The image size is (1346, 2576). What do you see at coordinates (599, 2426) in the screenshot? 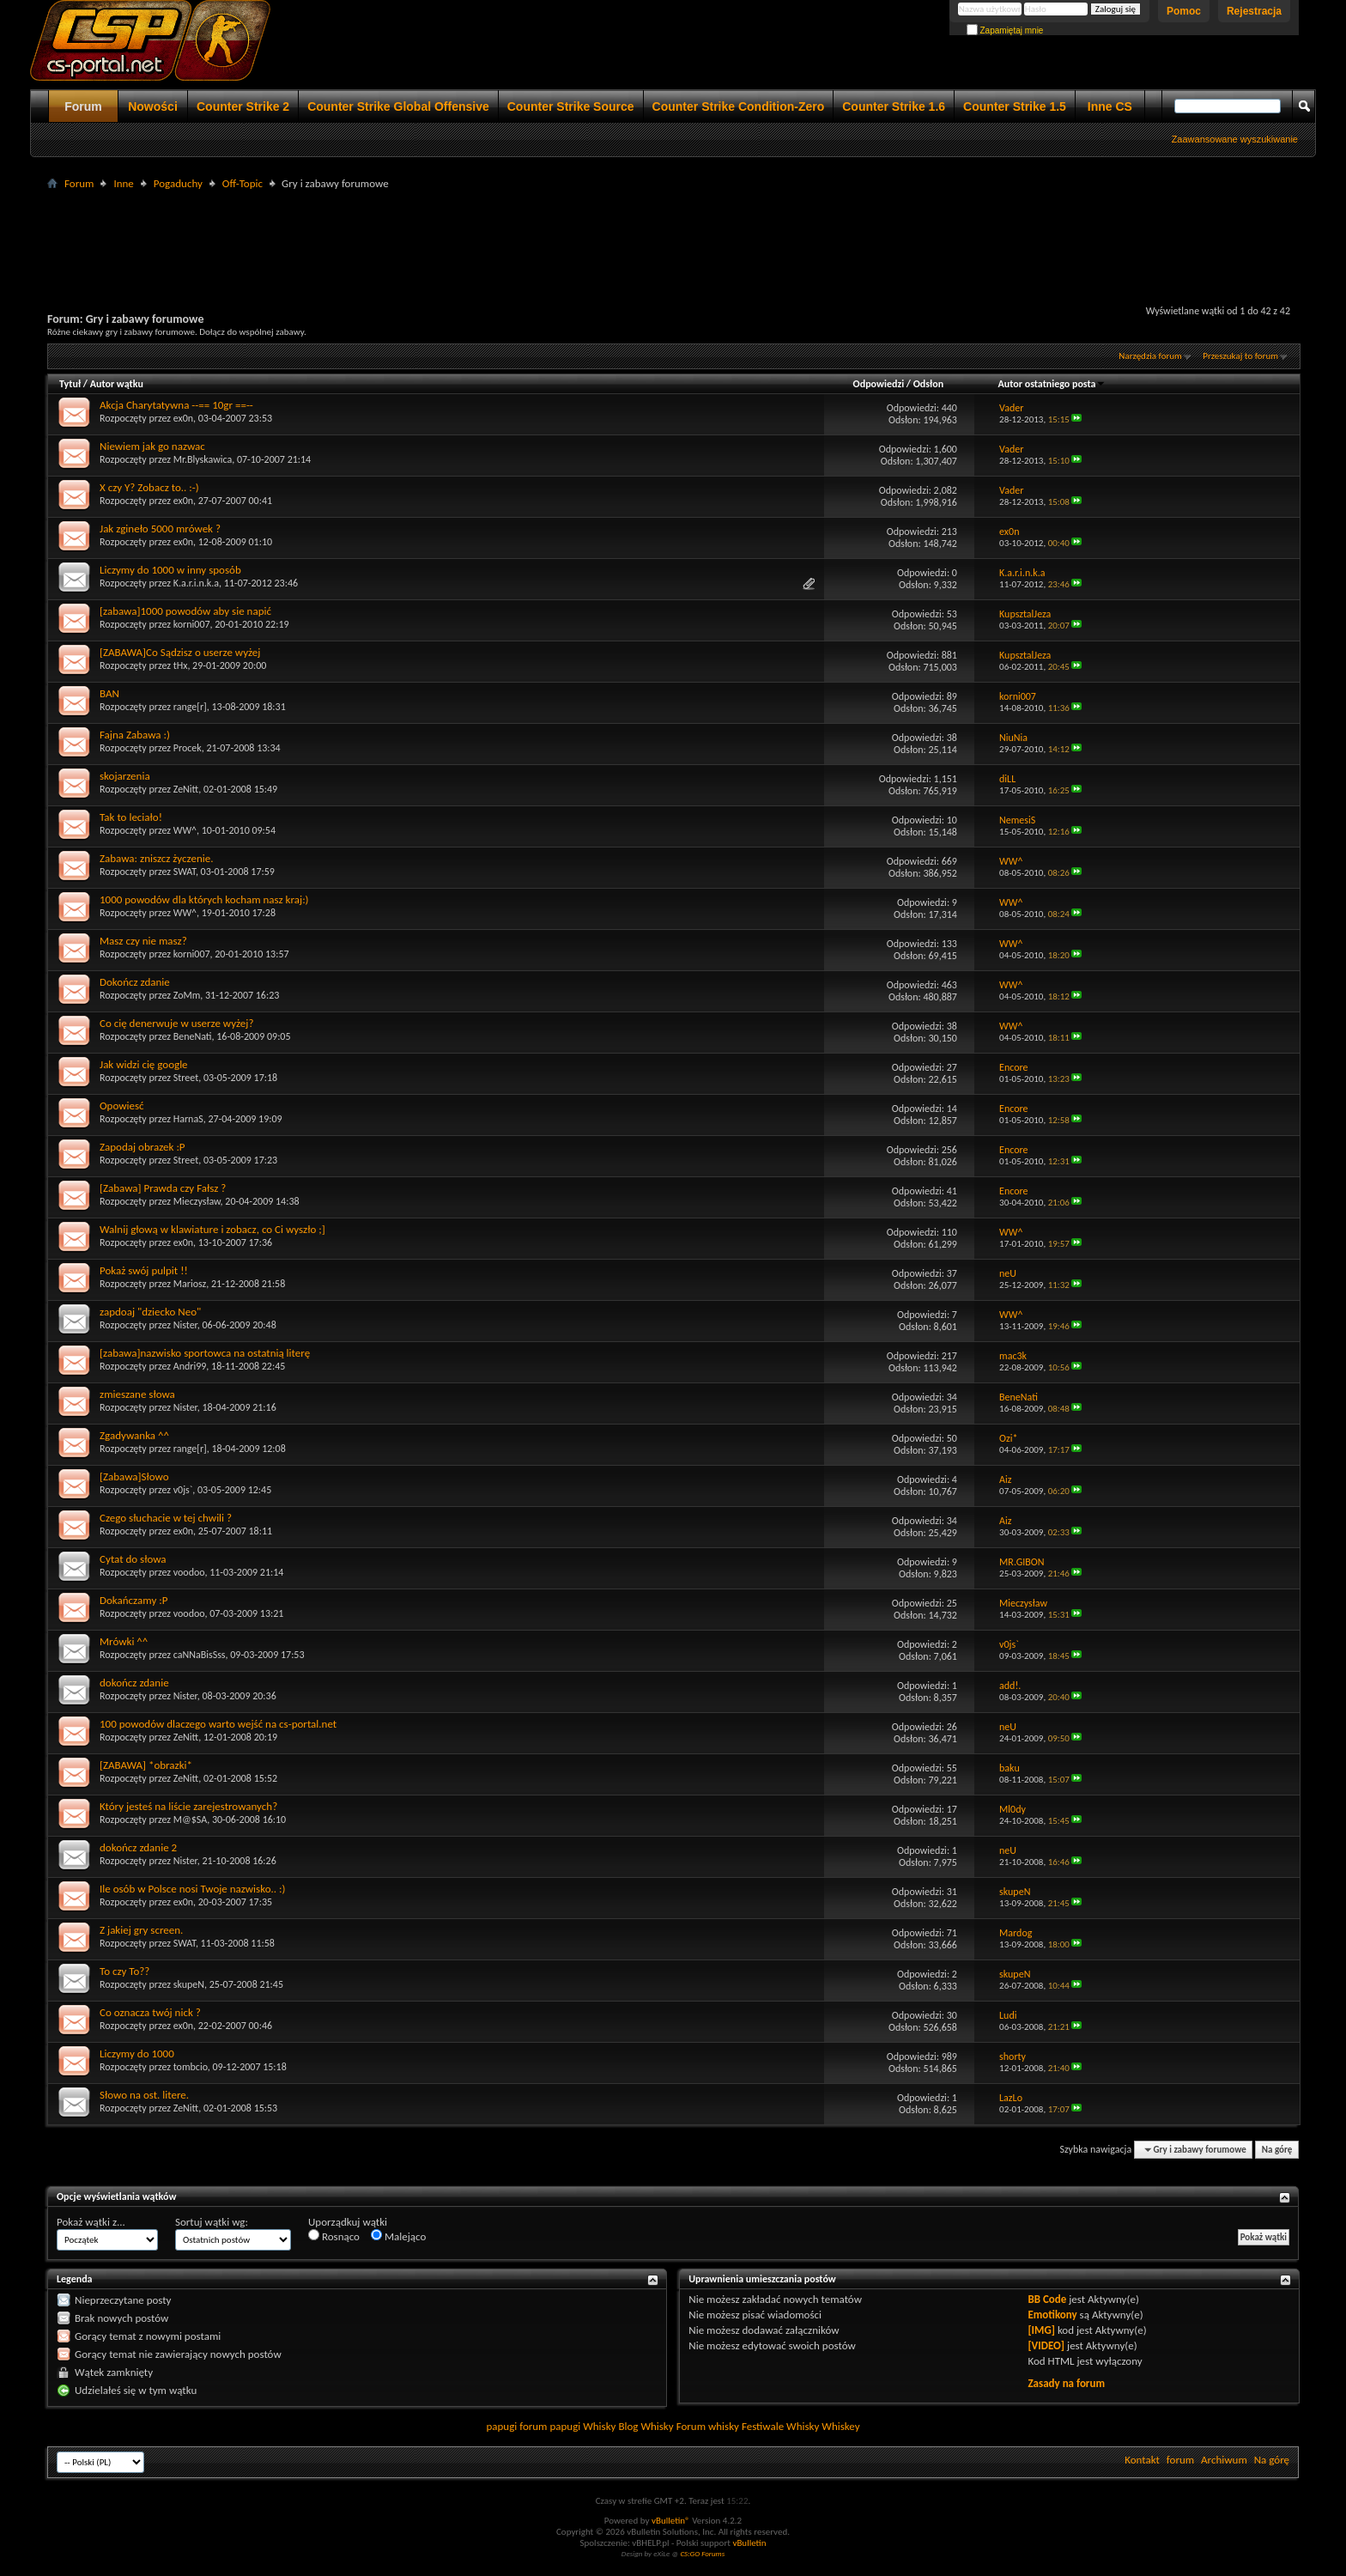
I see `Whisky` at bounding box center [599, 2426].